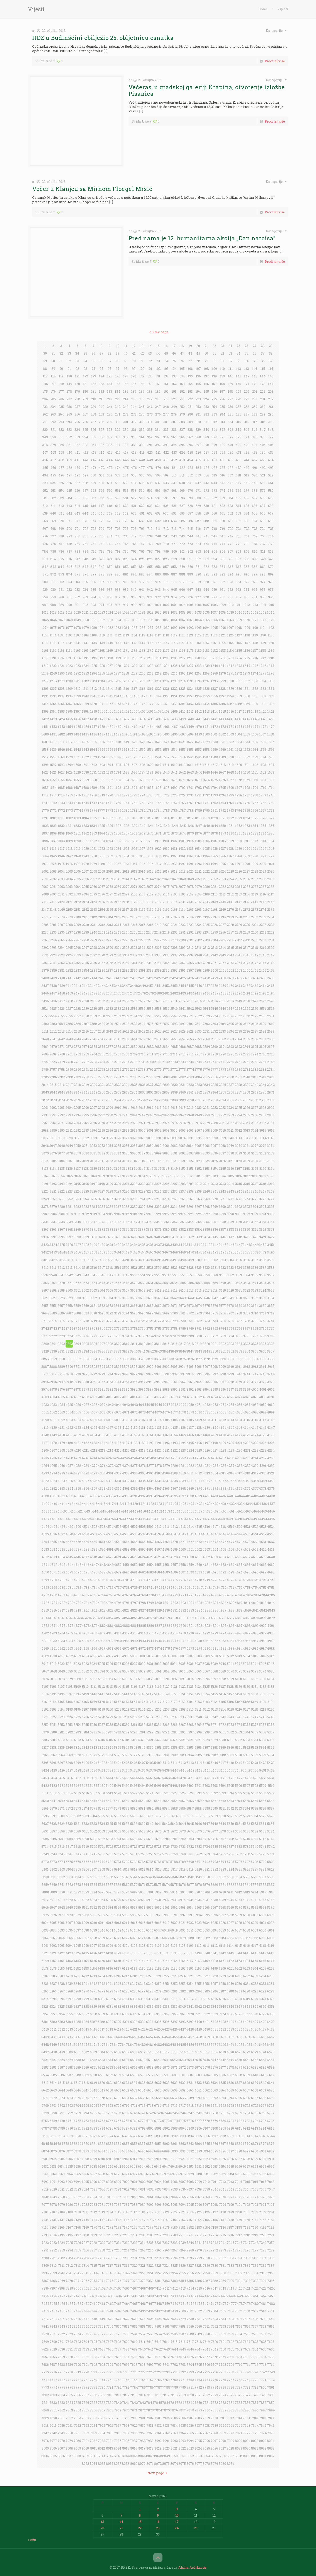  Describe the element at coordinates (198, 414) in the screenshot. I see `281` at that location.